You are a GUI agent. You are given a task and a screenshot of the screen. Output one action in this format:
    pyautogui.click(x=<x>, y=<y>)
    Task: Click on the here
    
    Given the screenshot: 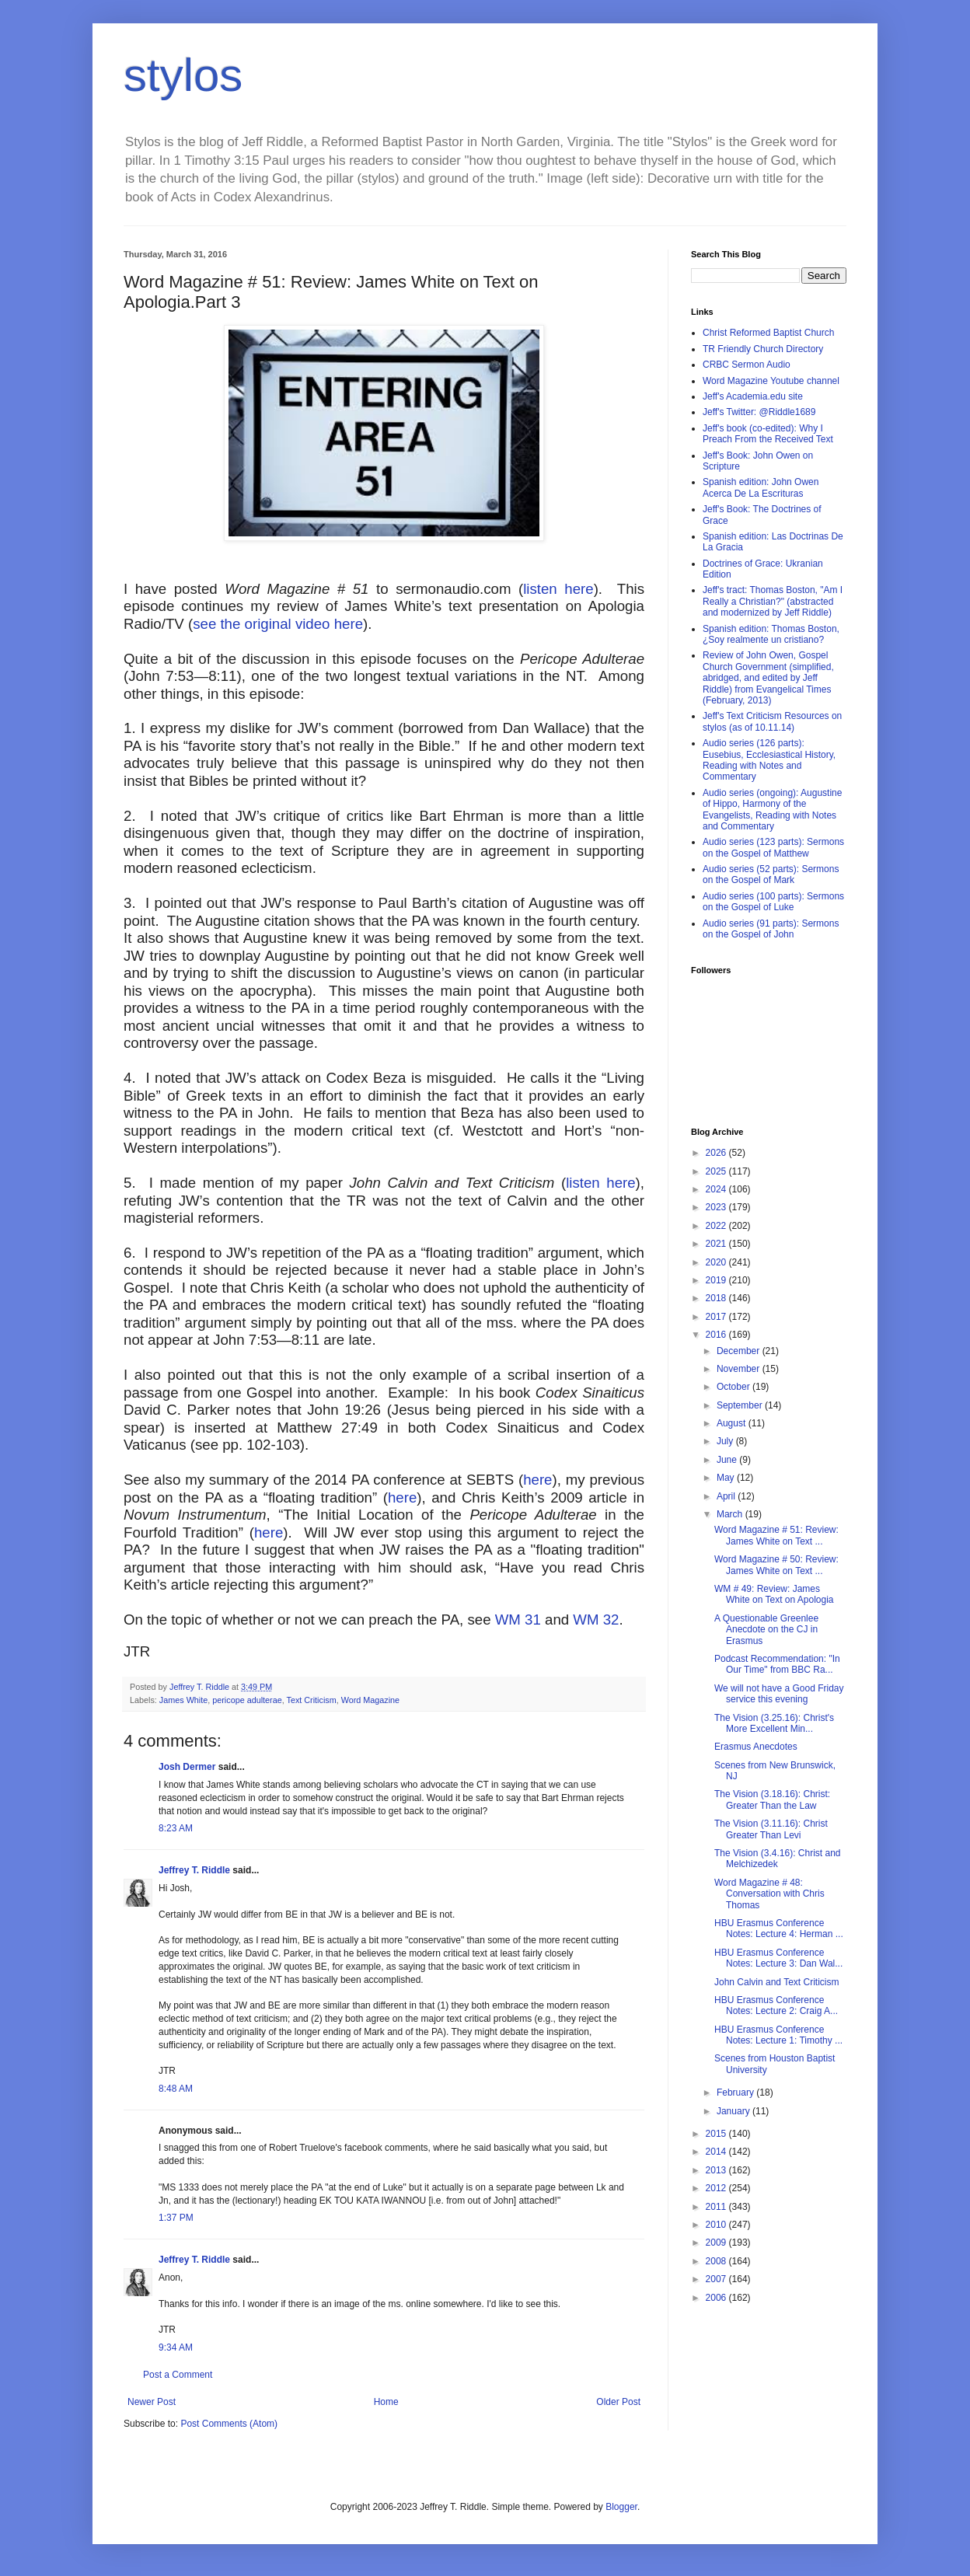 What is the action you would take?
    pyautogui.click(x=537, y=1479)
    